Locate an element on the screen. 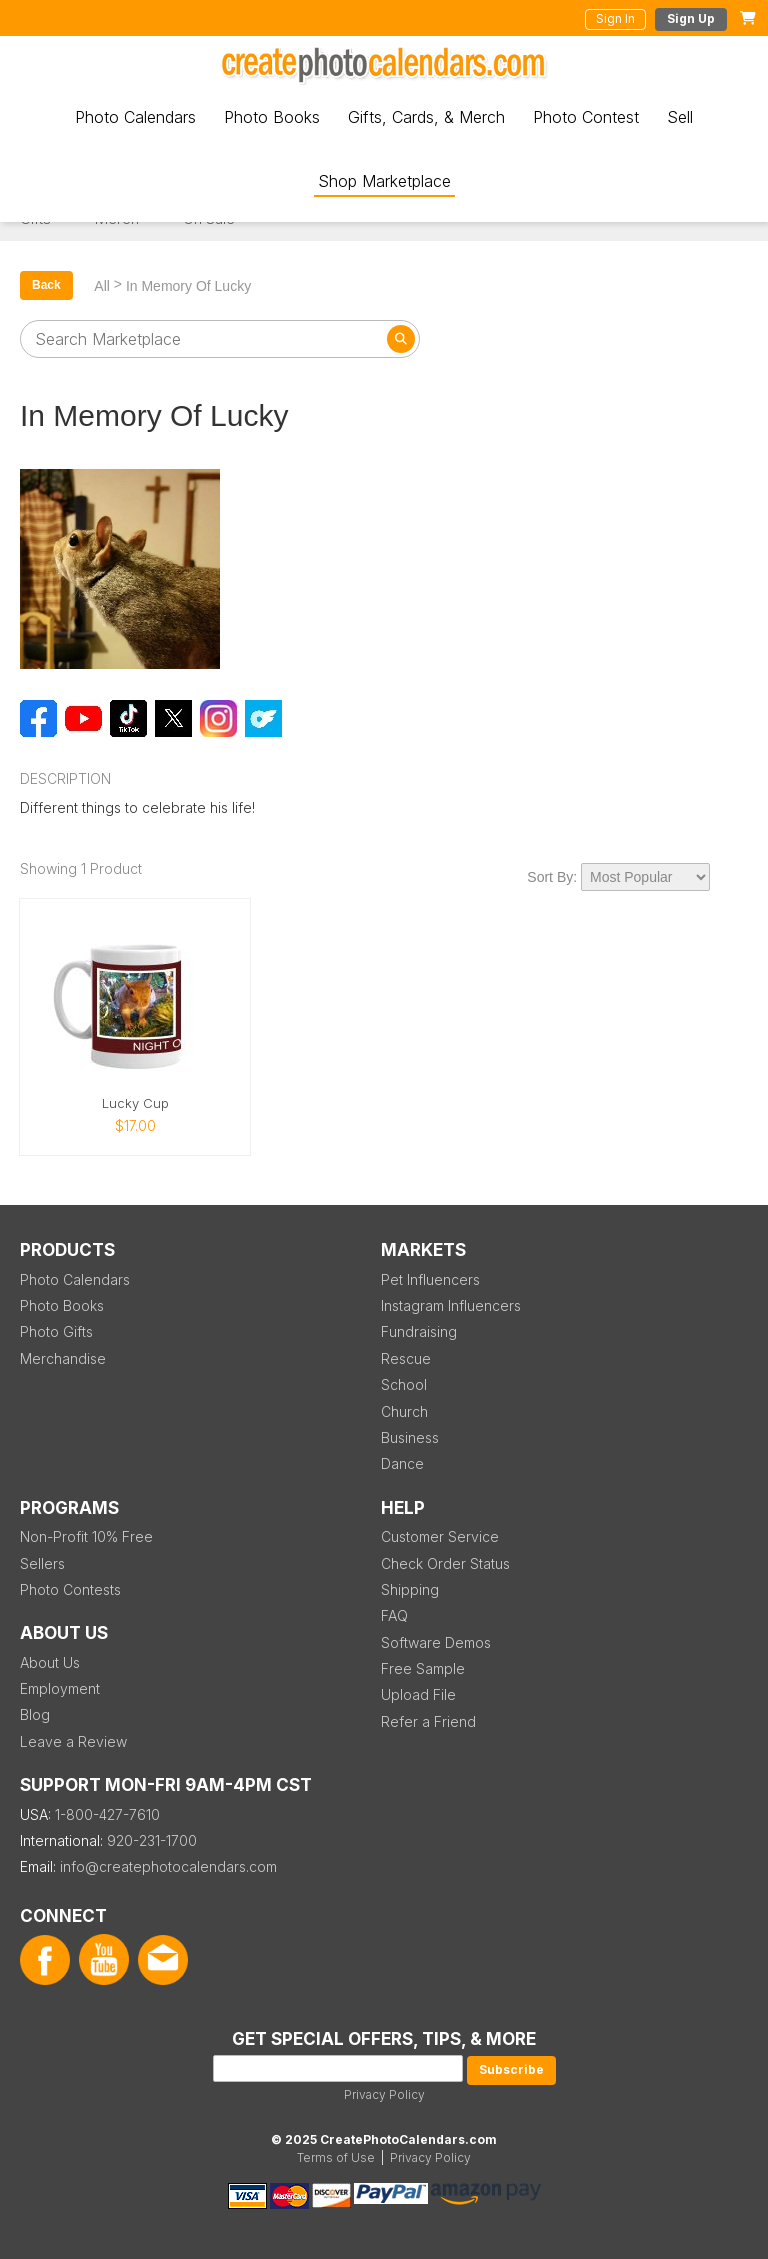 The image size is (768, 2259). 920-231-1700 is located at coordinates (152, 1840).